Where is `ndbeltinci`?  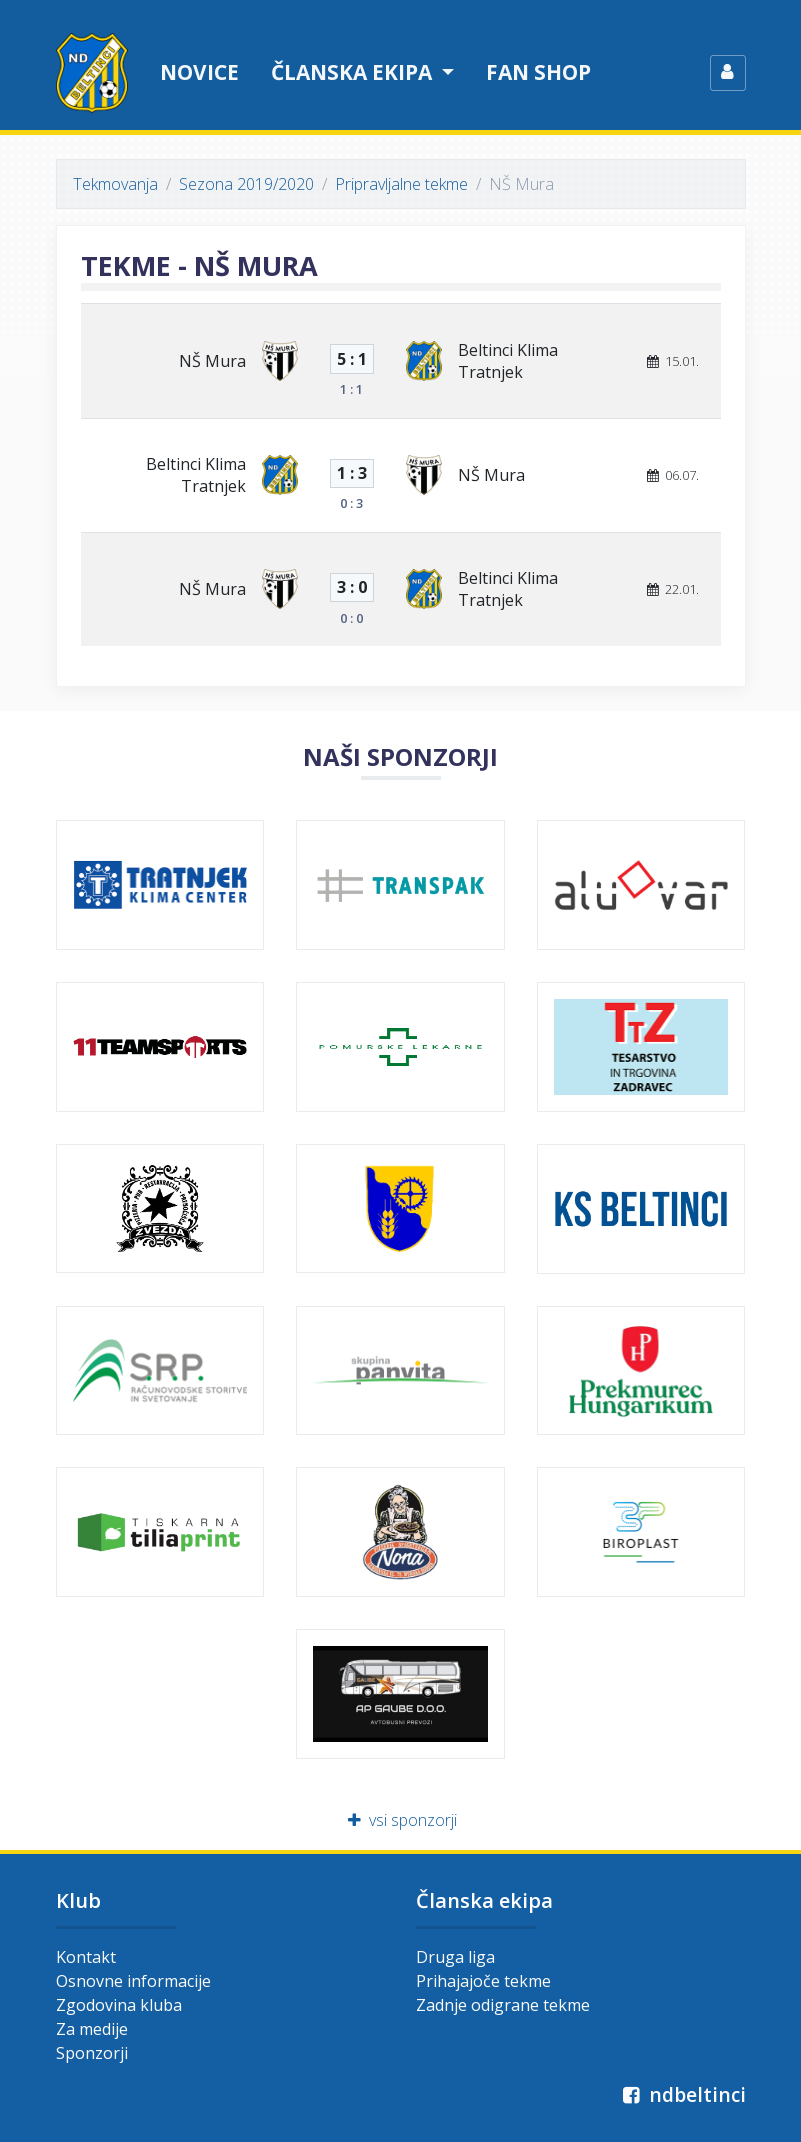 ndbeltinci is located at coordinates (682, 2094).